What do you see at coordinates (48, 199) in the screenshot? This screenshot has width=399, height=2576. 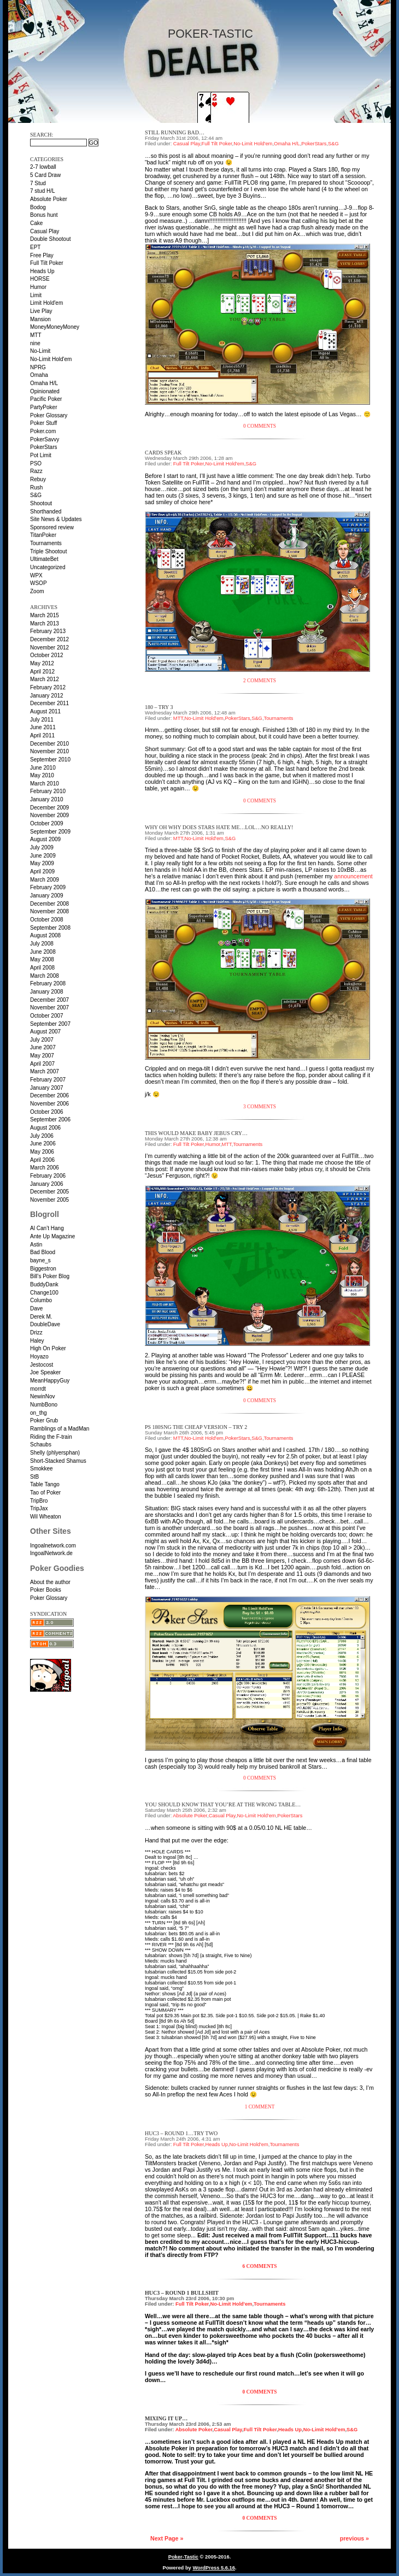 I see `Absolute Poker` at bounding box center [48, 199].